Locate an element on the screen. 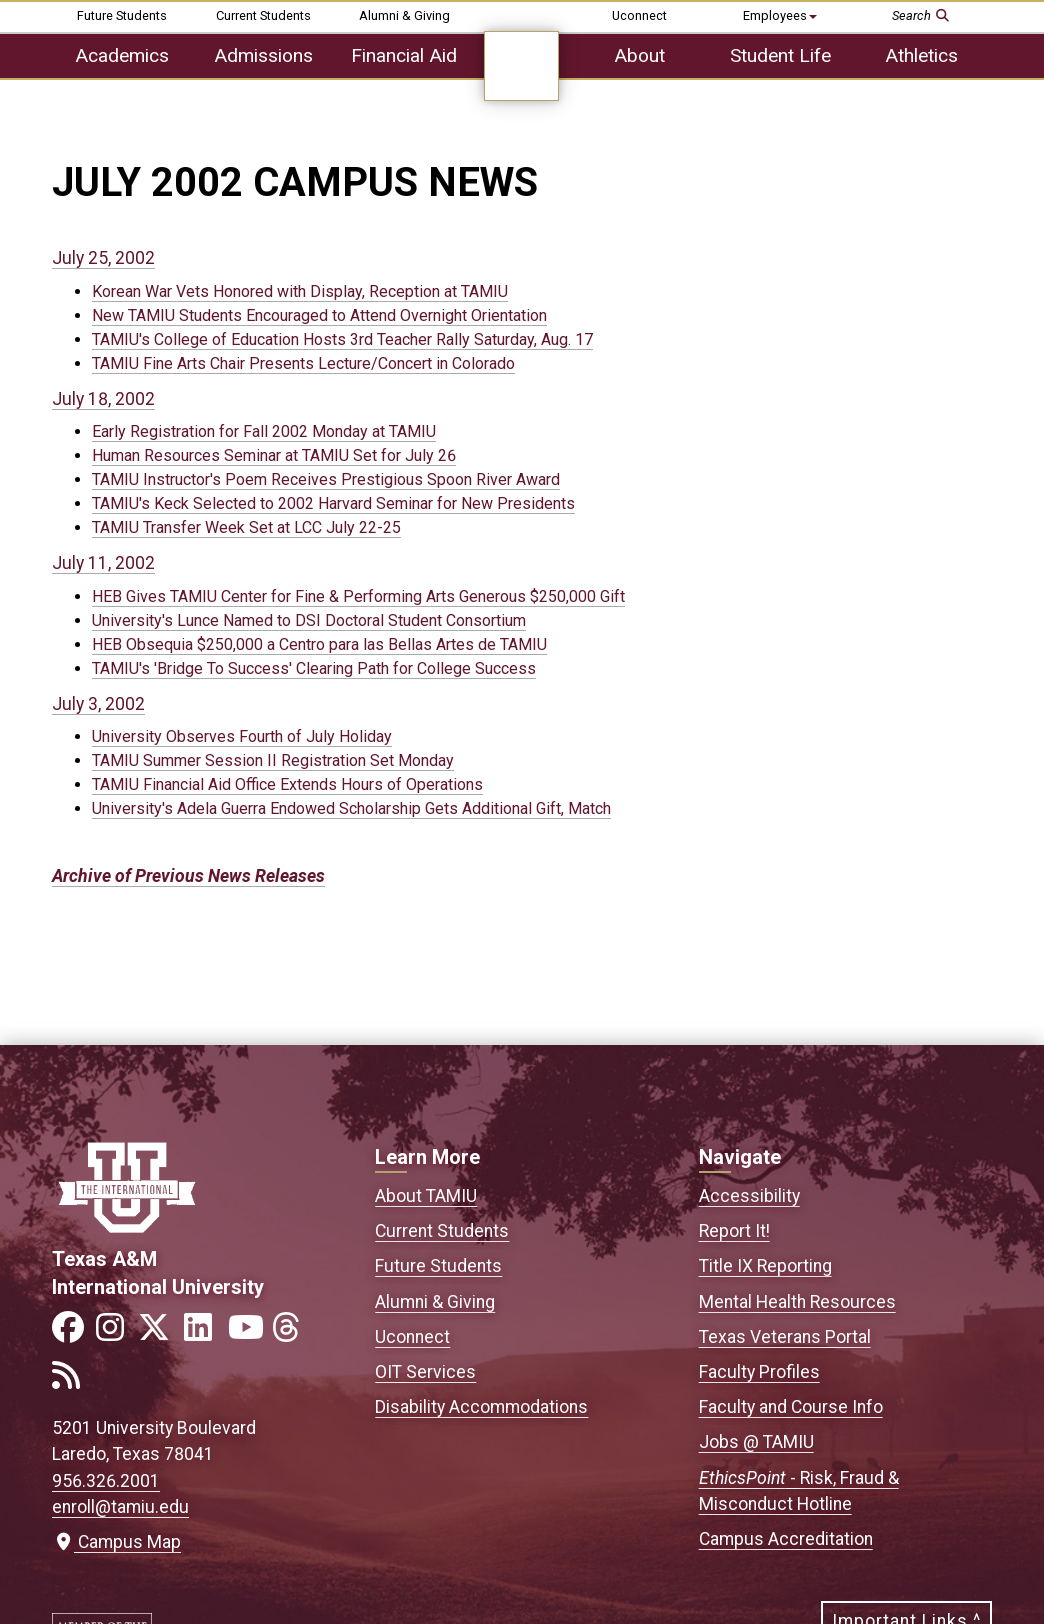  New TAMIU Students Encouraged to Attend Overnight Orientation is located at coordinates (319, 315).